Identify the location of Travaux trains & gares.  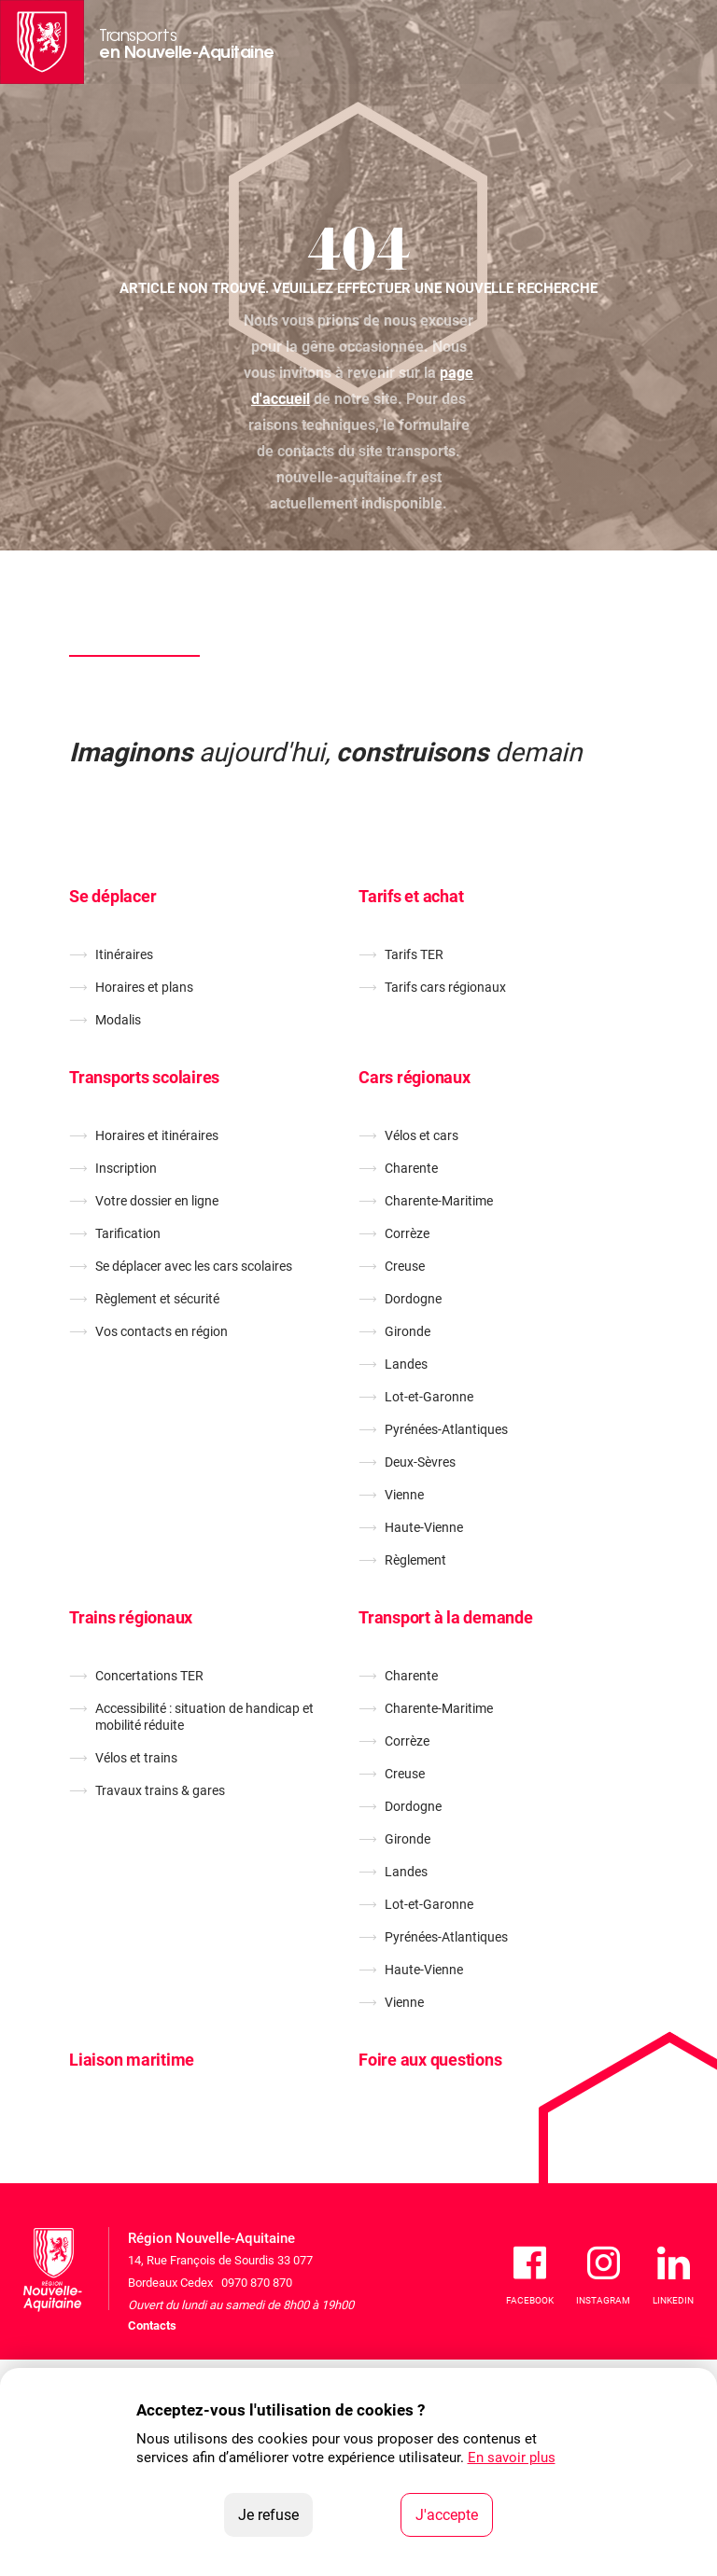
(160, 1790).